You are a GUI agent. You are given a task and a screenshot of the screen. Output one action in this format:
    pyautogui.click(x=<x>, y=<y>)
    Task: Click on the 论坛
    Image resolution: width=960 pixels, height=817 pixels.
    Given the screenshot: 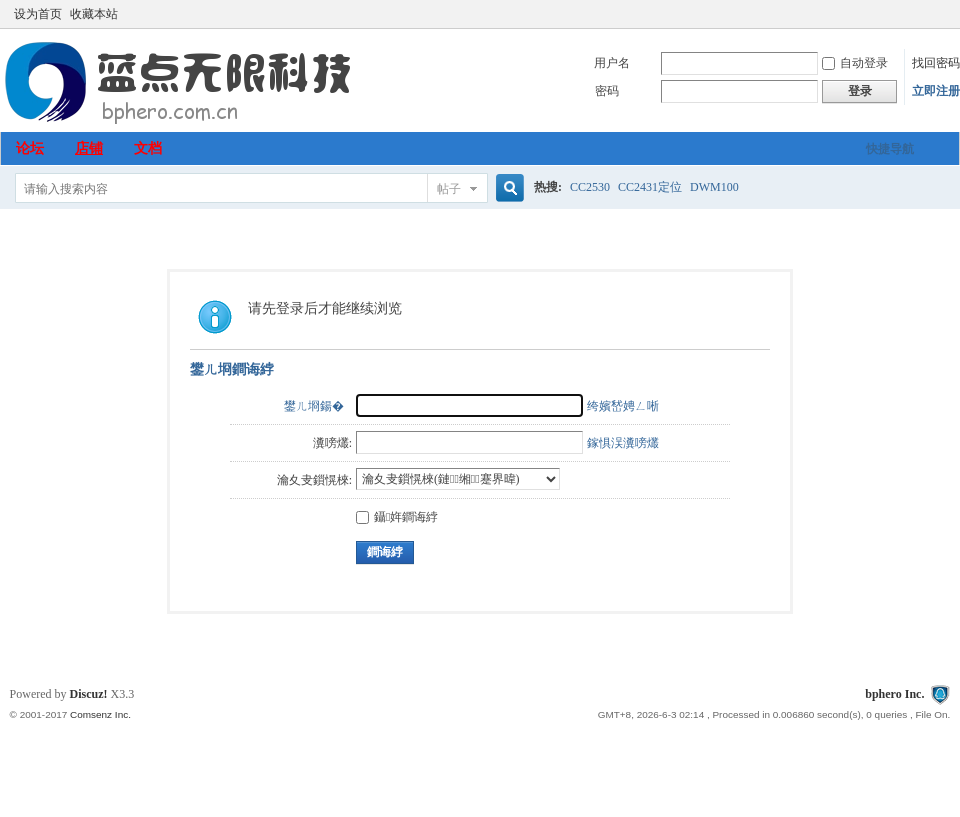 What is the action you would take?
    pyautogui.click(x=30, y=148)
    